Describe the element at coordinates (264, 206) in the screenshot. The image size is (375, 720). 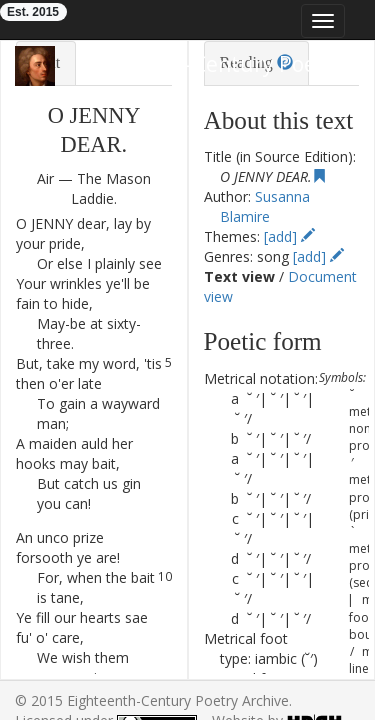
I see `Susanna Blamire` at that location.